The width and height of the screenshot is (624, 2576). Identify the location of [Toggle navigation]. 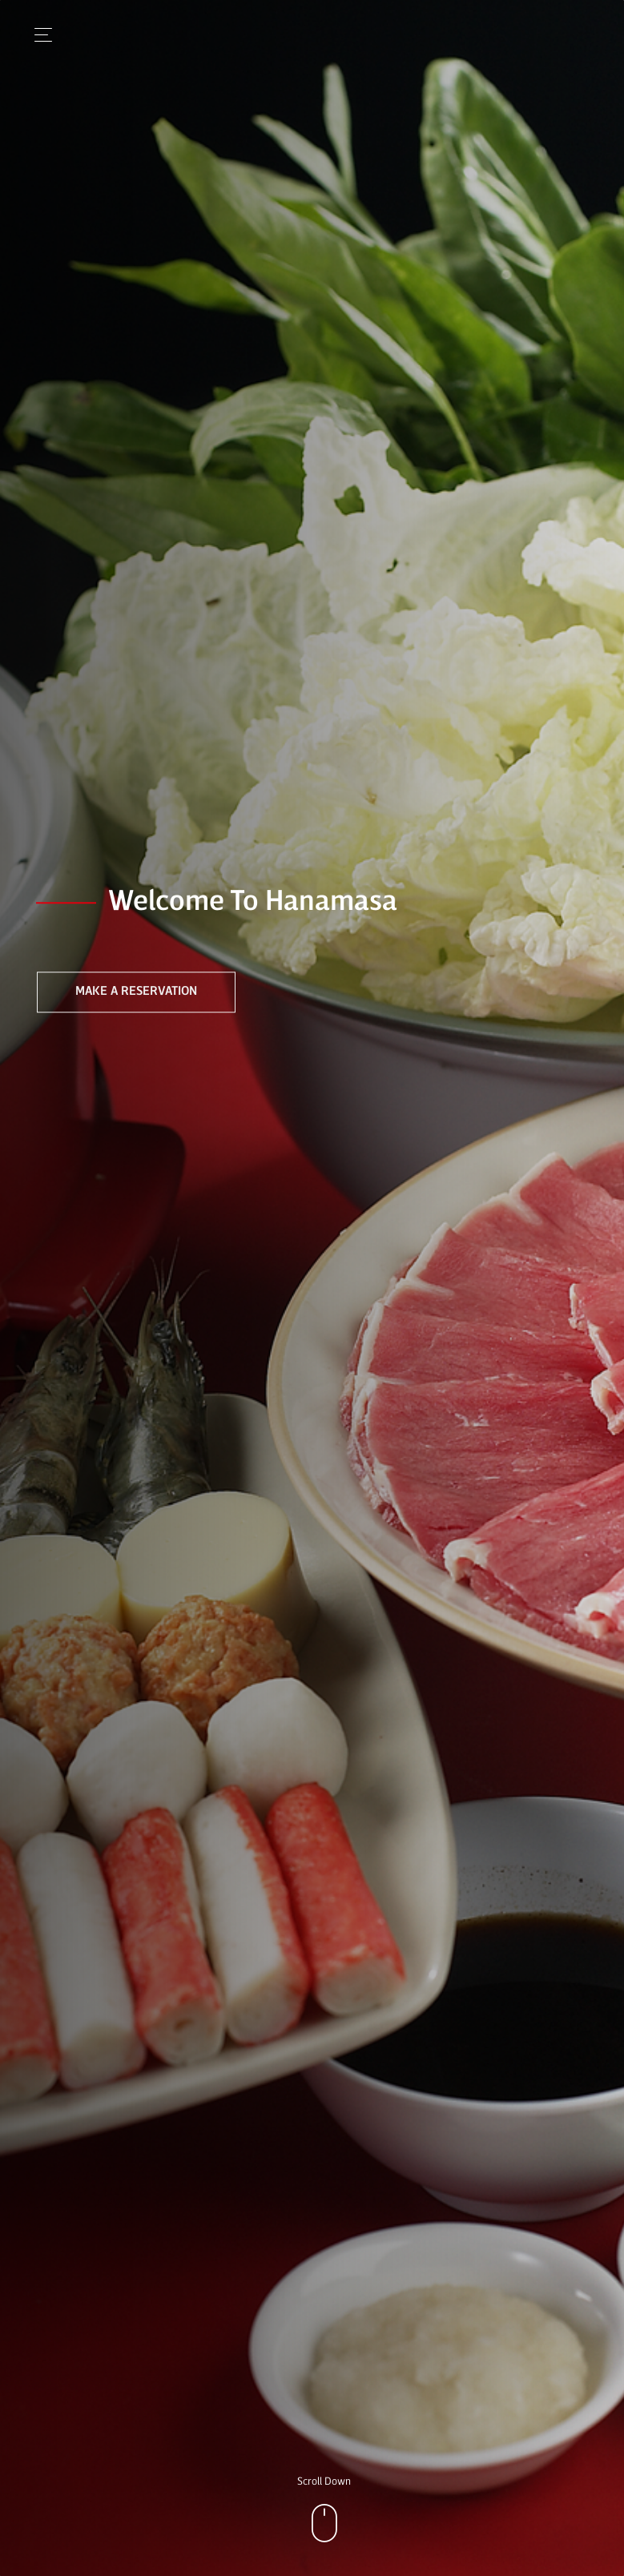
(39, 35).